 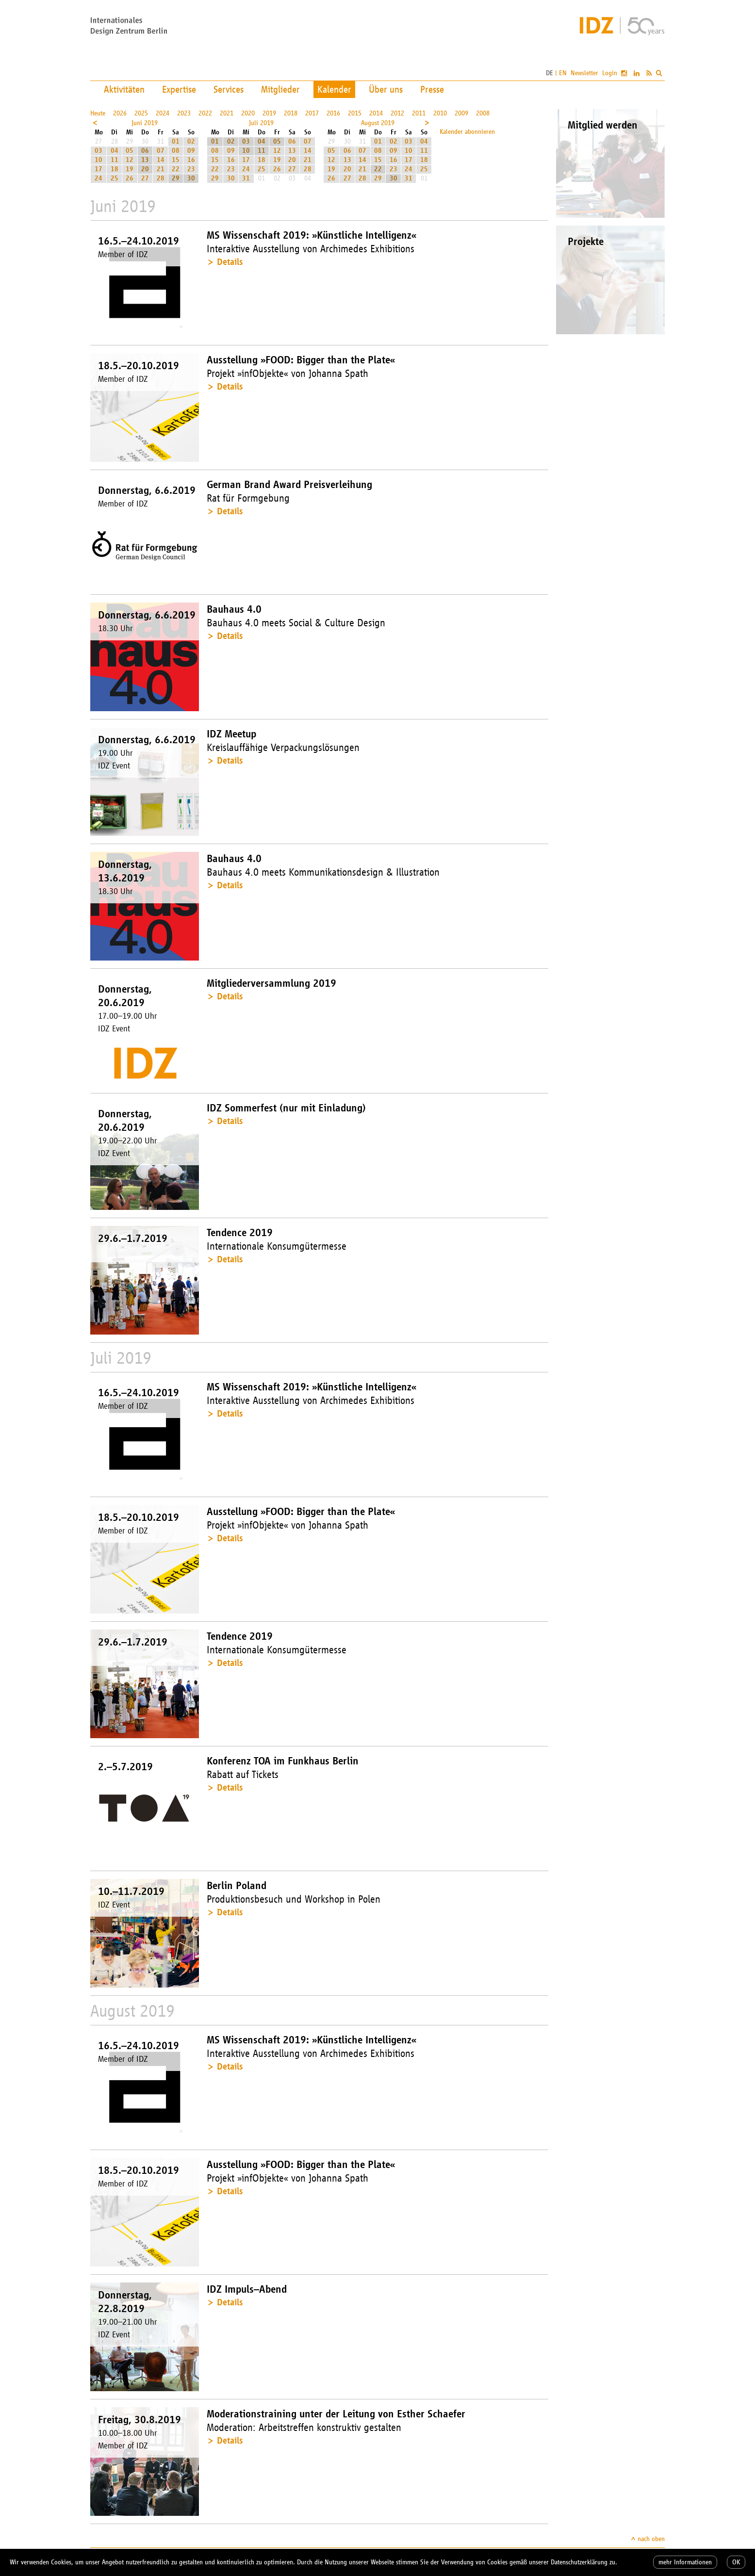 What do you see at coordinates (290, 113) in the screenshot?
I see `2018` at bounding box center [290, 113].